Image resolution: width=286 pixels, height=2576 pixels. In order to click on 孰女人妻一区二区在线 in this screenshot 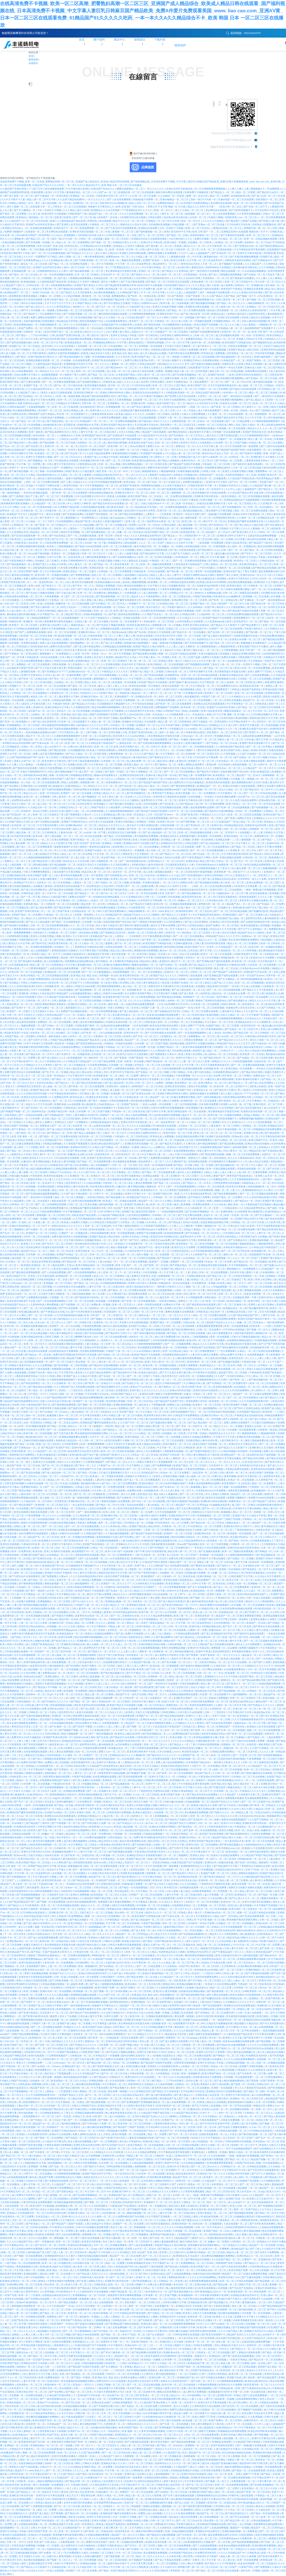, I will do `click(260, 439)`.